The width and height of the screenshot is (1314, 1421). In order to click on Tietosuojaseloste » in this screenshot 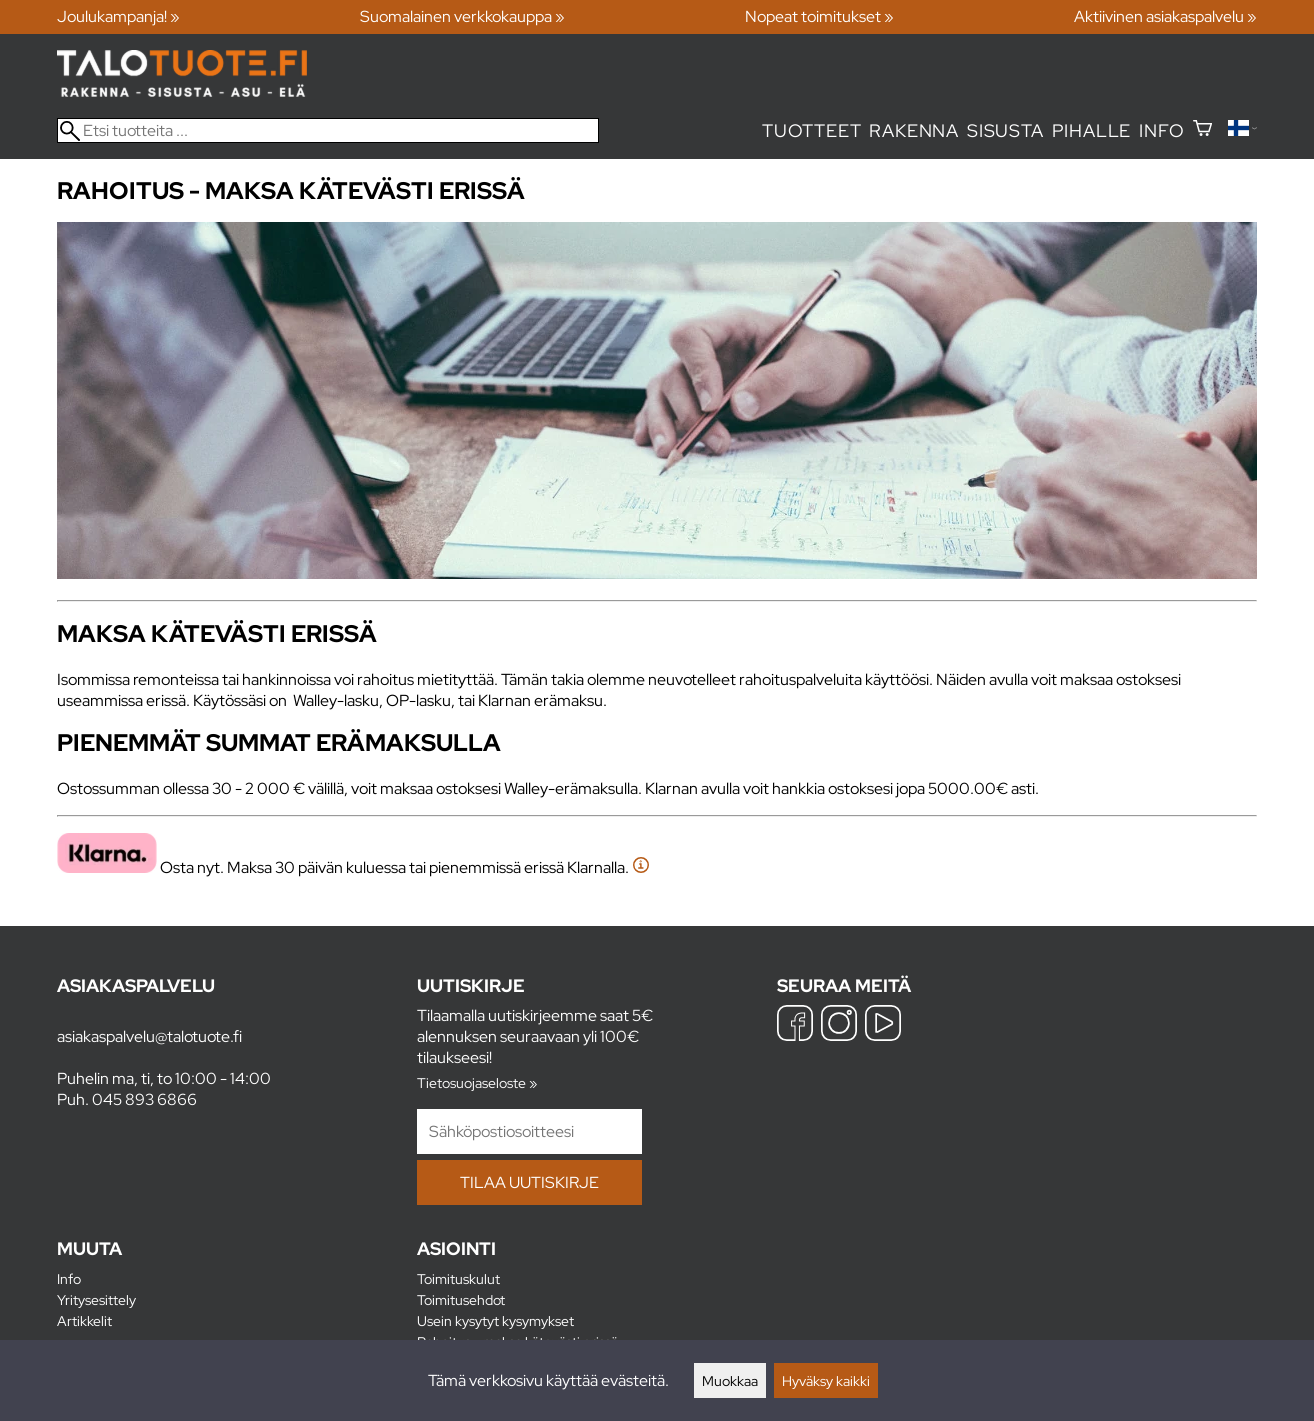, I will do `click(477, 1082)`.